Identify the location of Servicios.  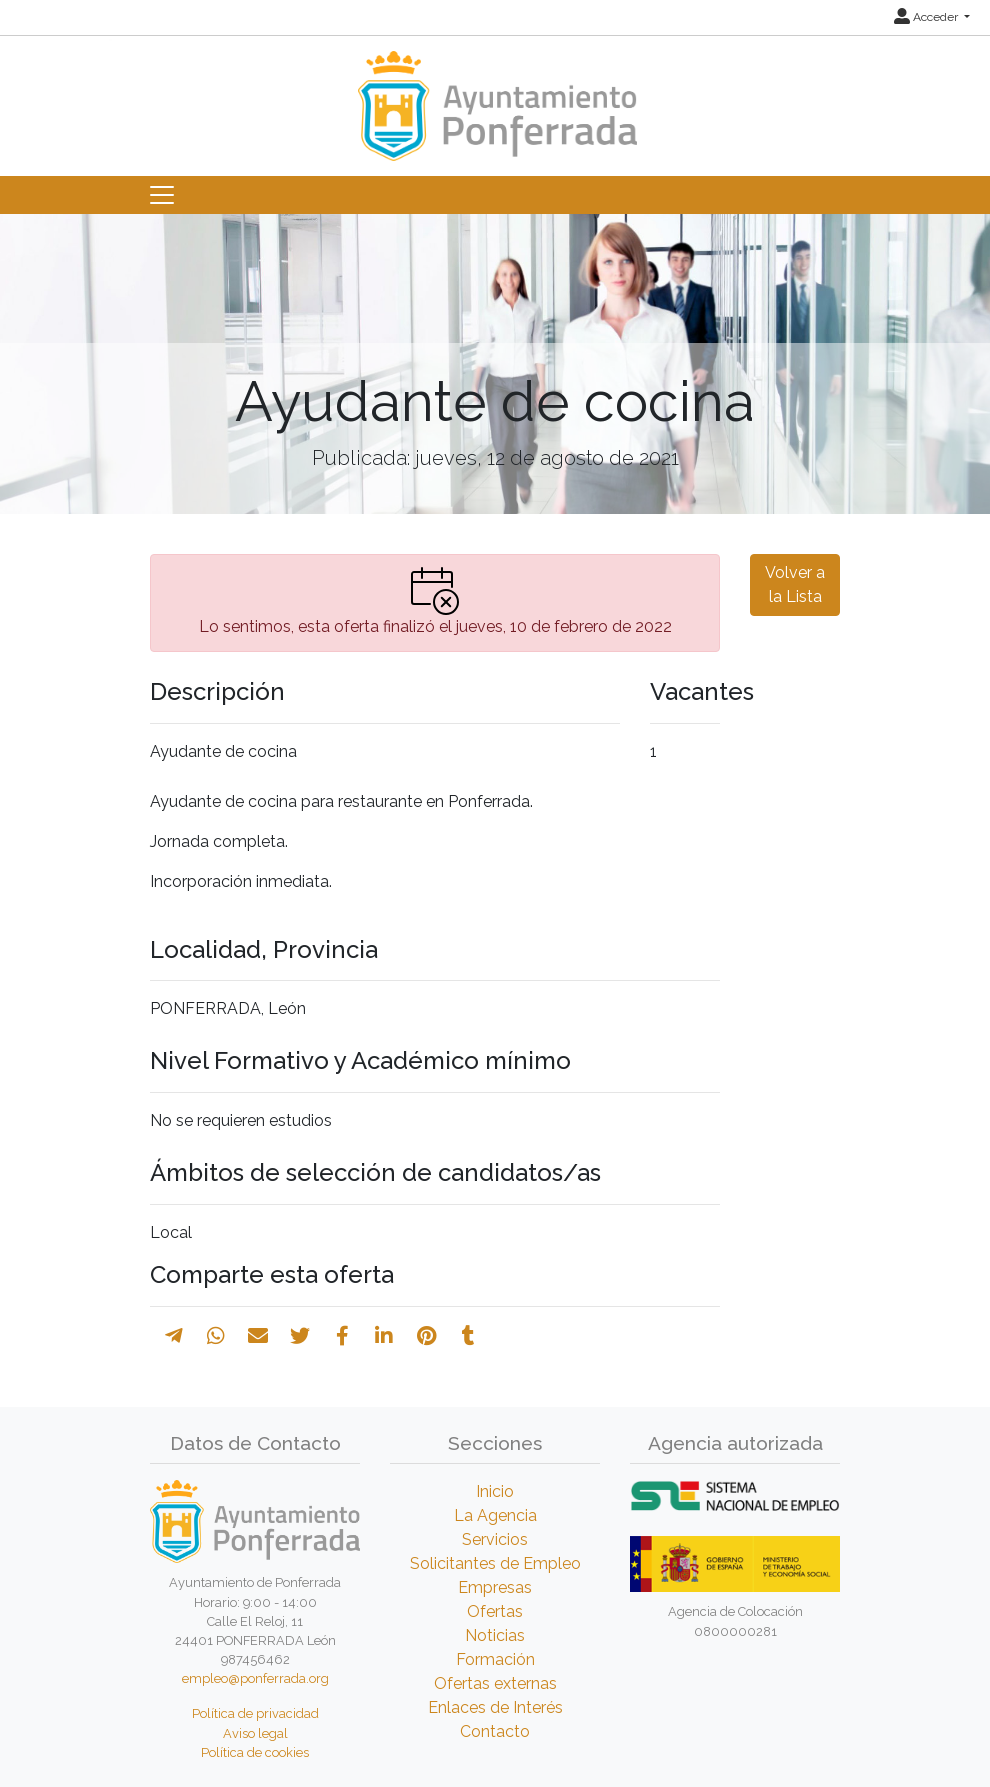
(495, 1539).